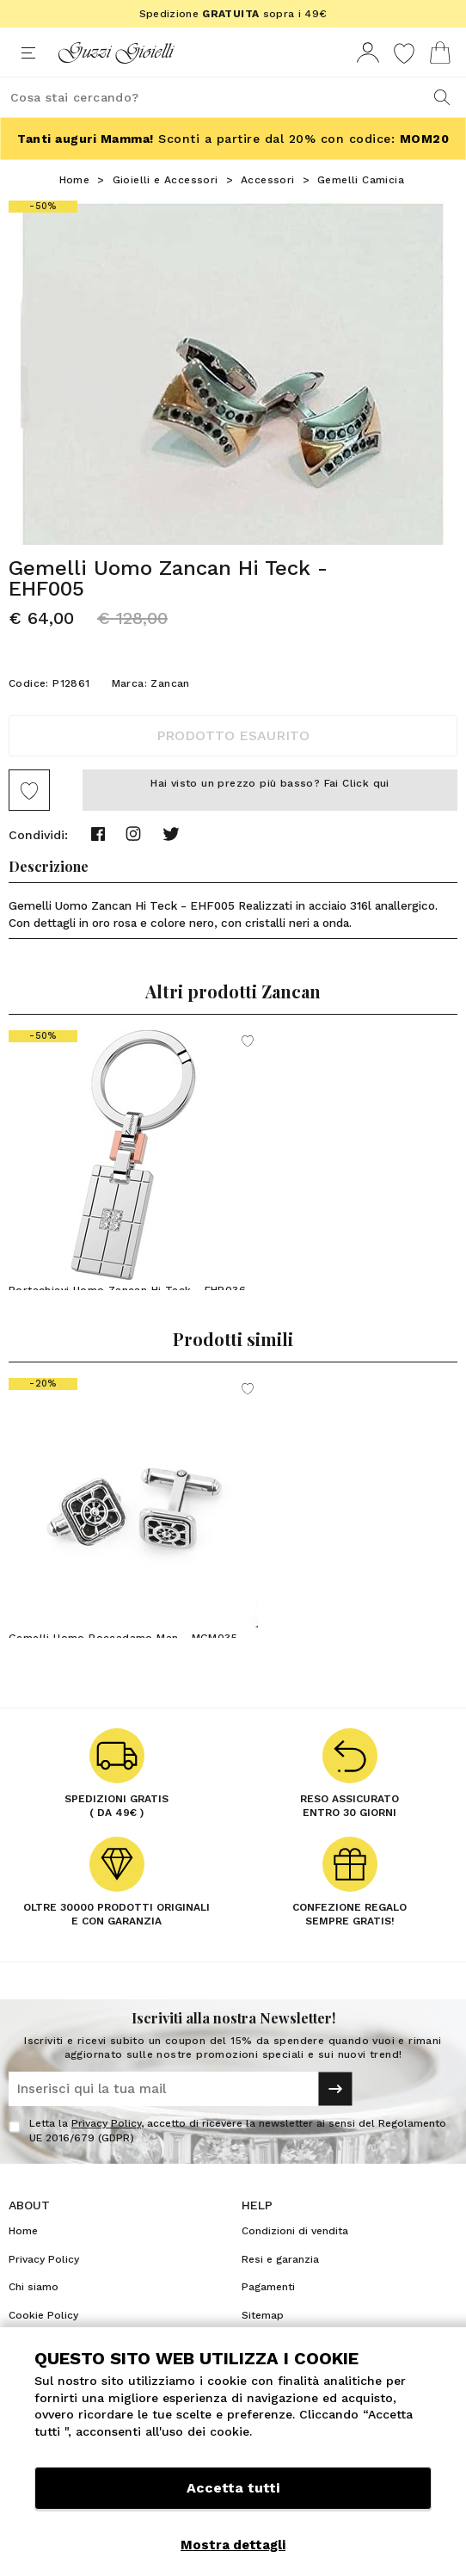  I want to click on Privacy Policy, so click(106, 2123).